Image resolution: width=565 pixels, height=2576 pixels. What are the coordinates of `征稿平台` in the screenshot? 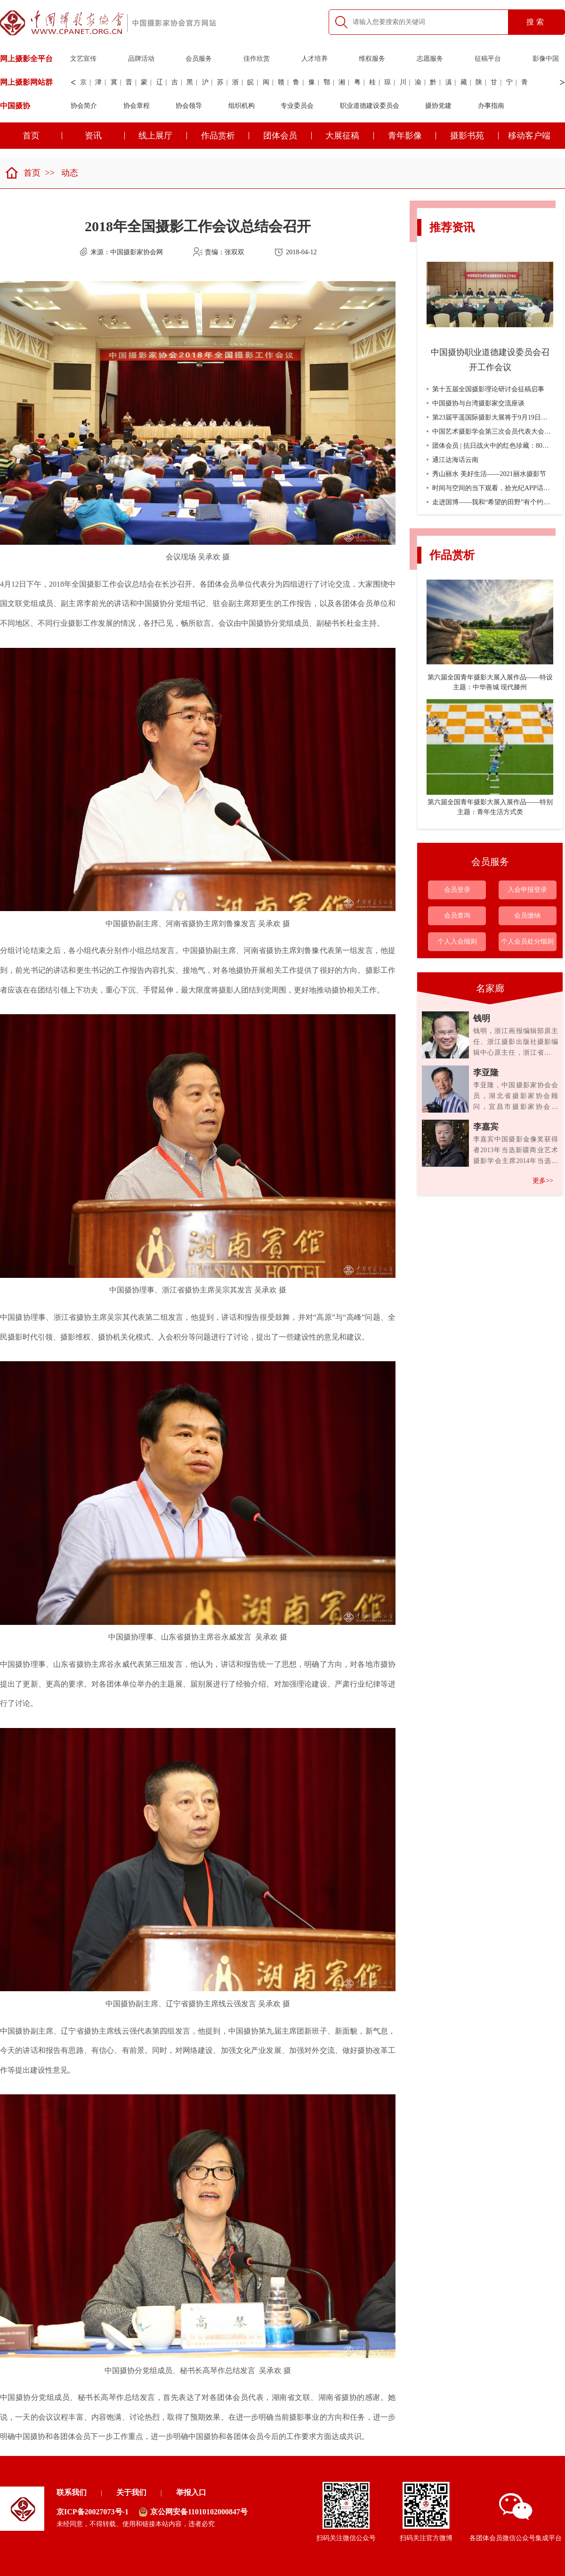 It's located at (488, 58).